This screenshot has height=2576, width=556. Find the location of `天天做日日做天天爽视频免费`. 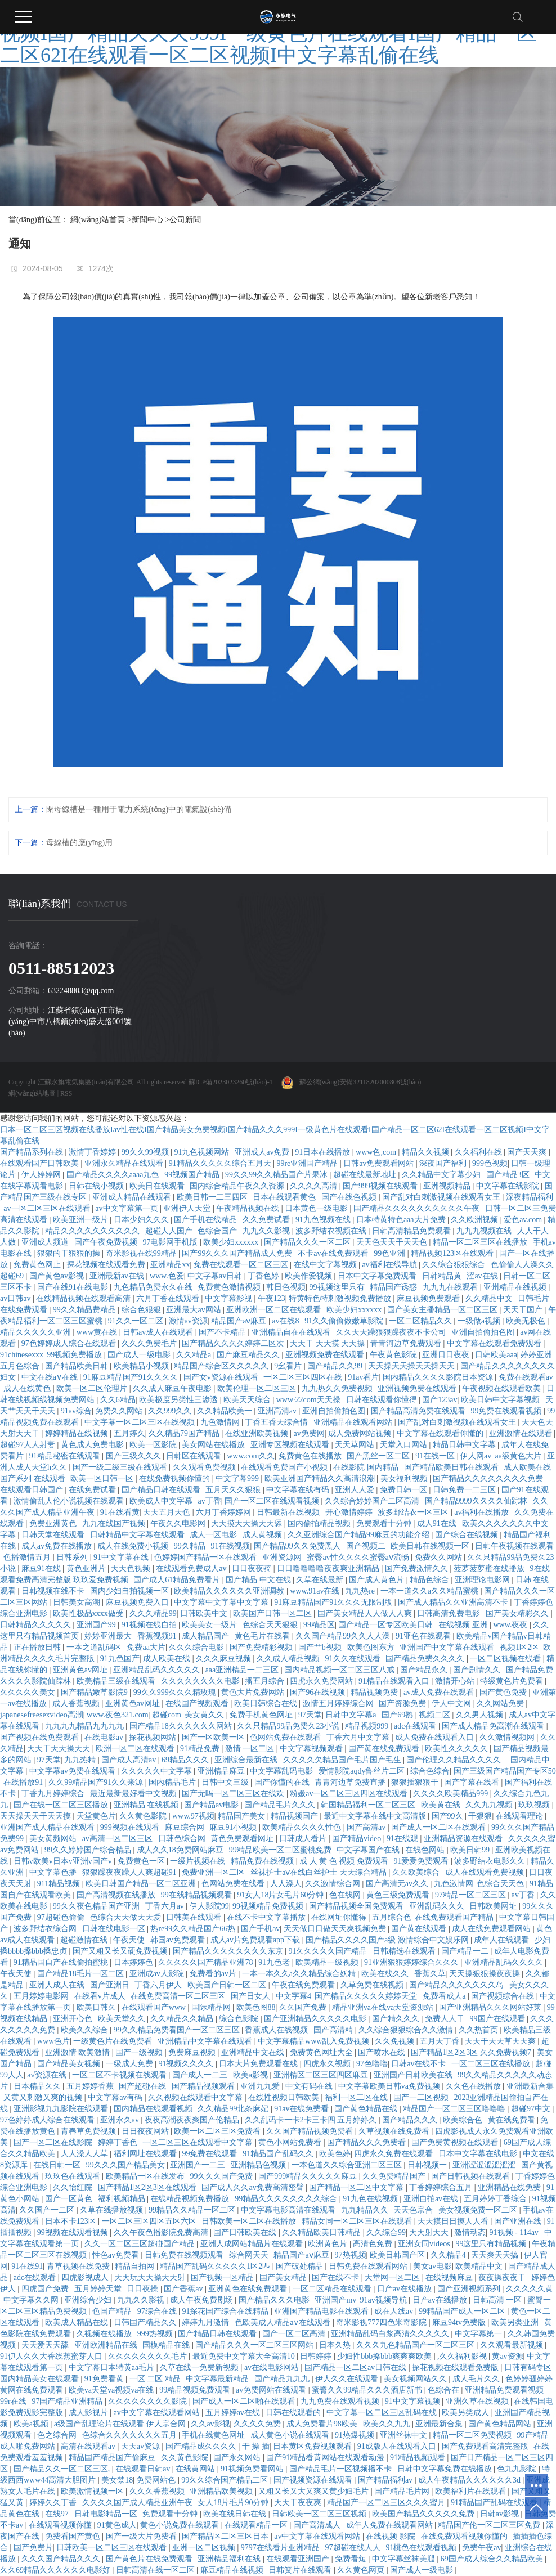

天天做日日做天天爽视频免费 is located at coordinates (336, 1928).